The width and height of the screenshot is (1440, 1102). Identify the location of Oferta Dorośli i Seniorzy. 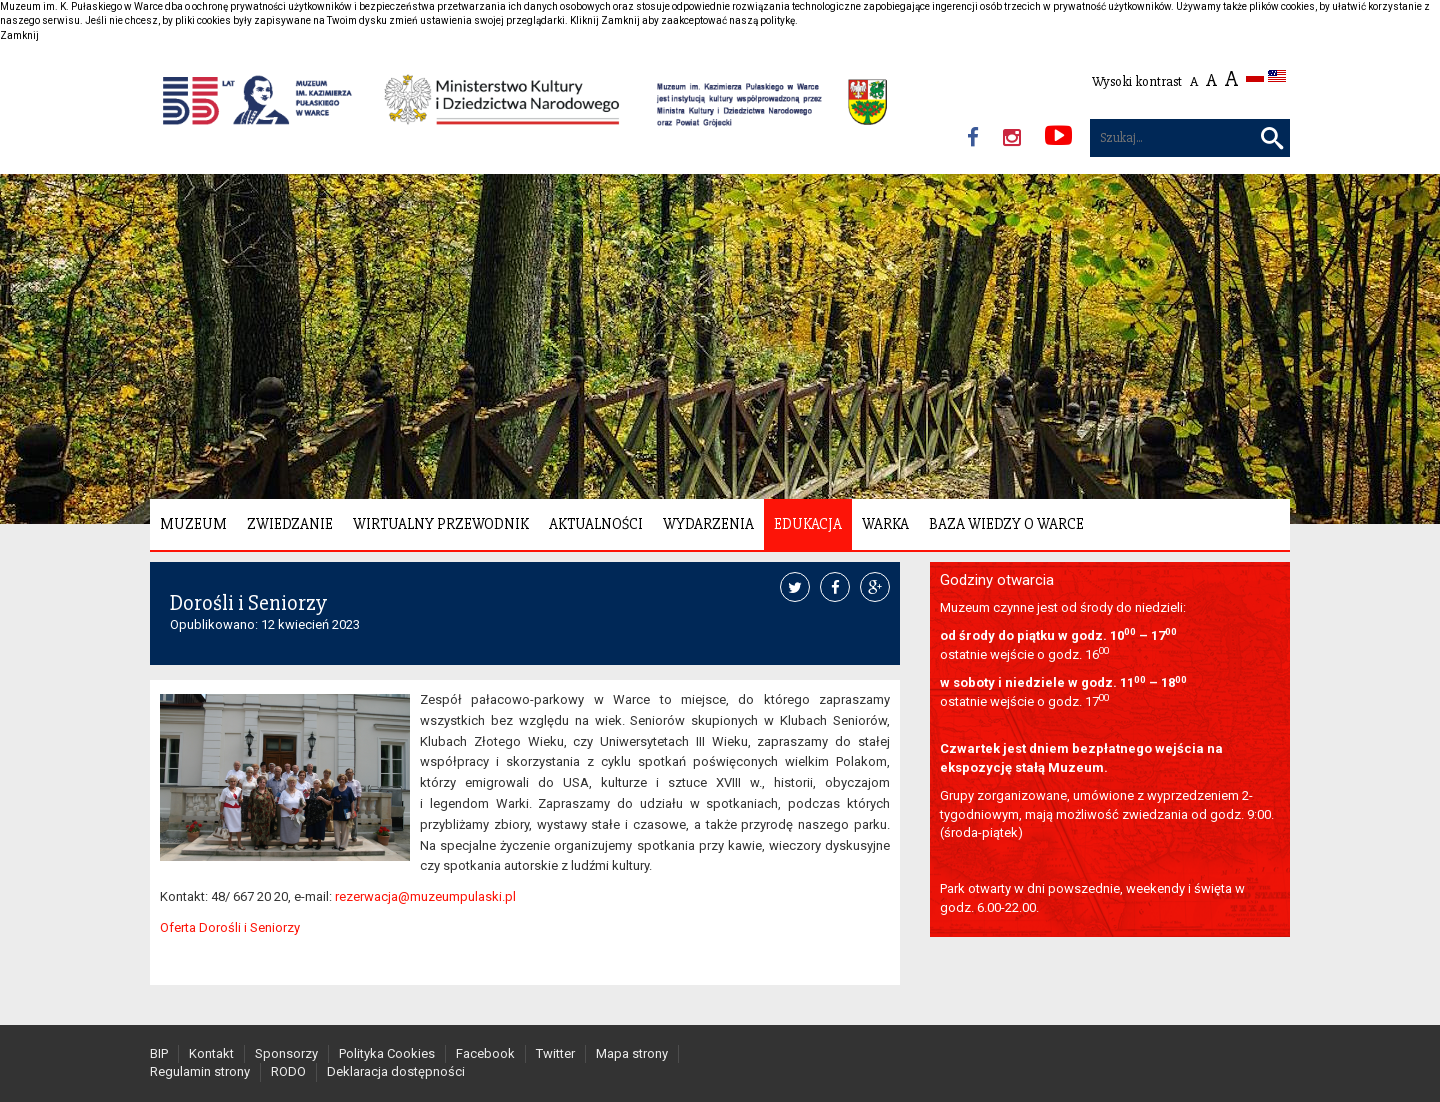
(230, 927).